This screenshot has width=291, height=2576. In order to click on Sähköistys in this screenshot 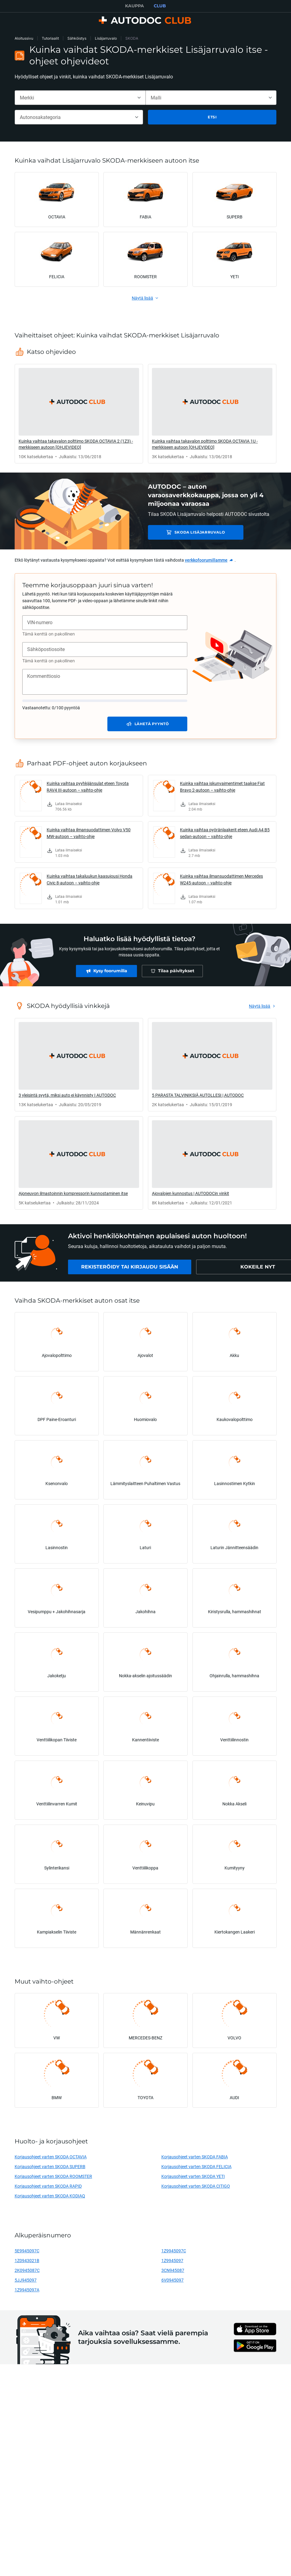, I will do `click(76, 38)`.